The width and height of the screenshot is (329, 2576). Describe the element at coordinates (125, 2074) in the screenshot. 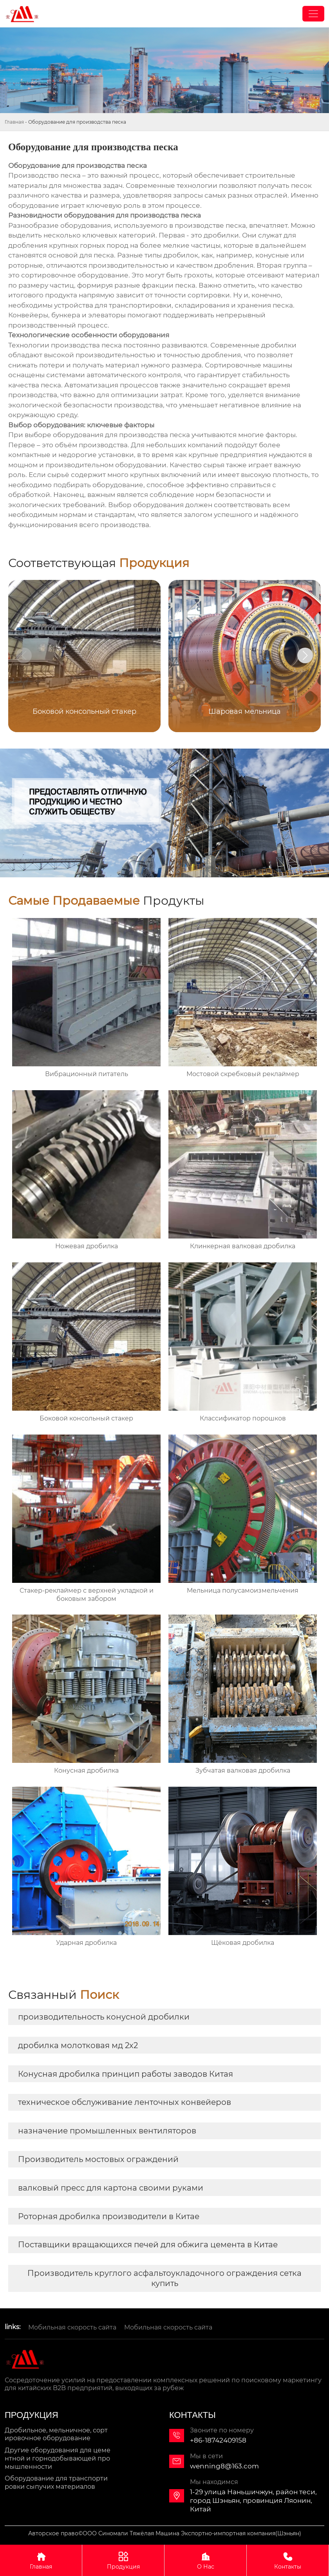

I see `Конусная дробилка принцип работы заводов Китая` at that location.